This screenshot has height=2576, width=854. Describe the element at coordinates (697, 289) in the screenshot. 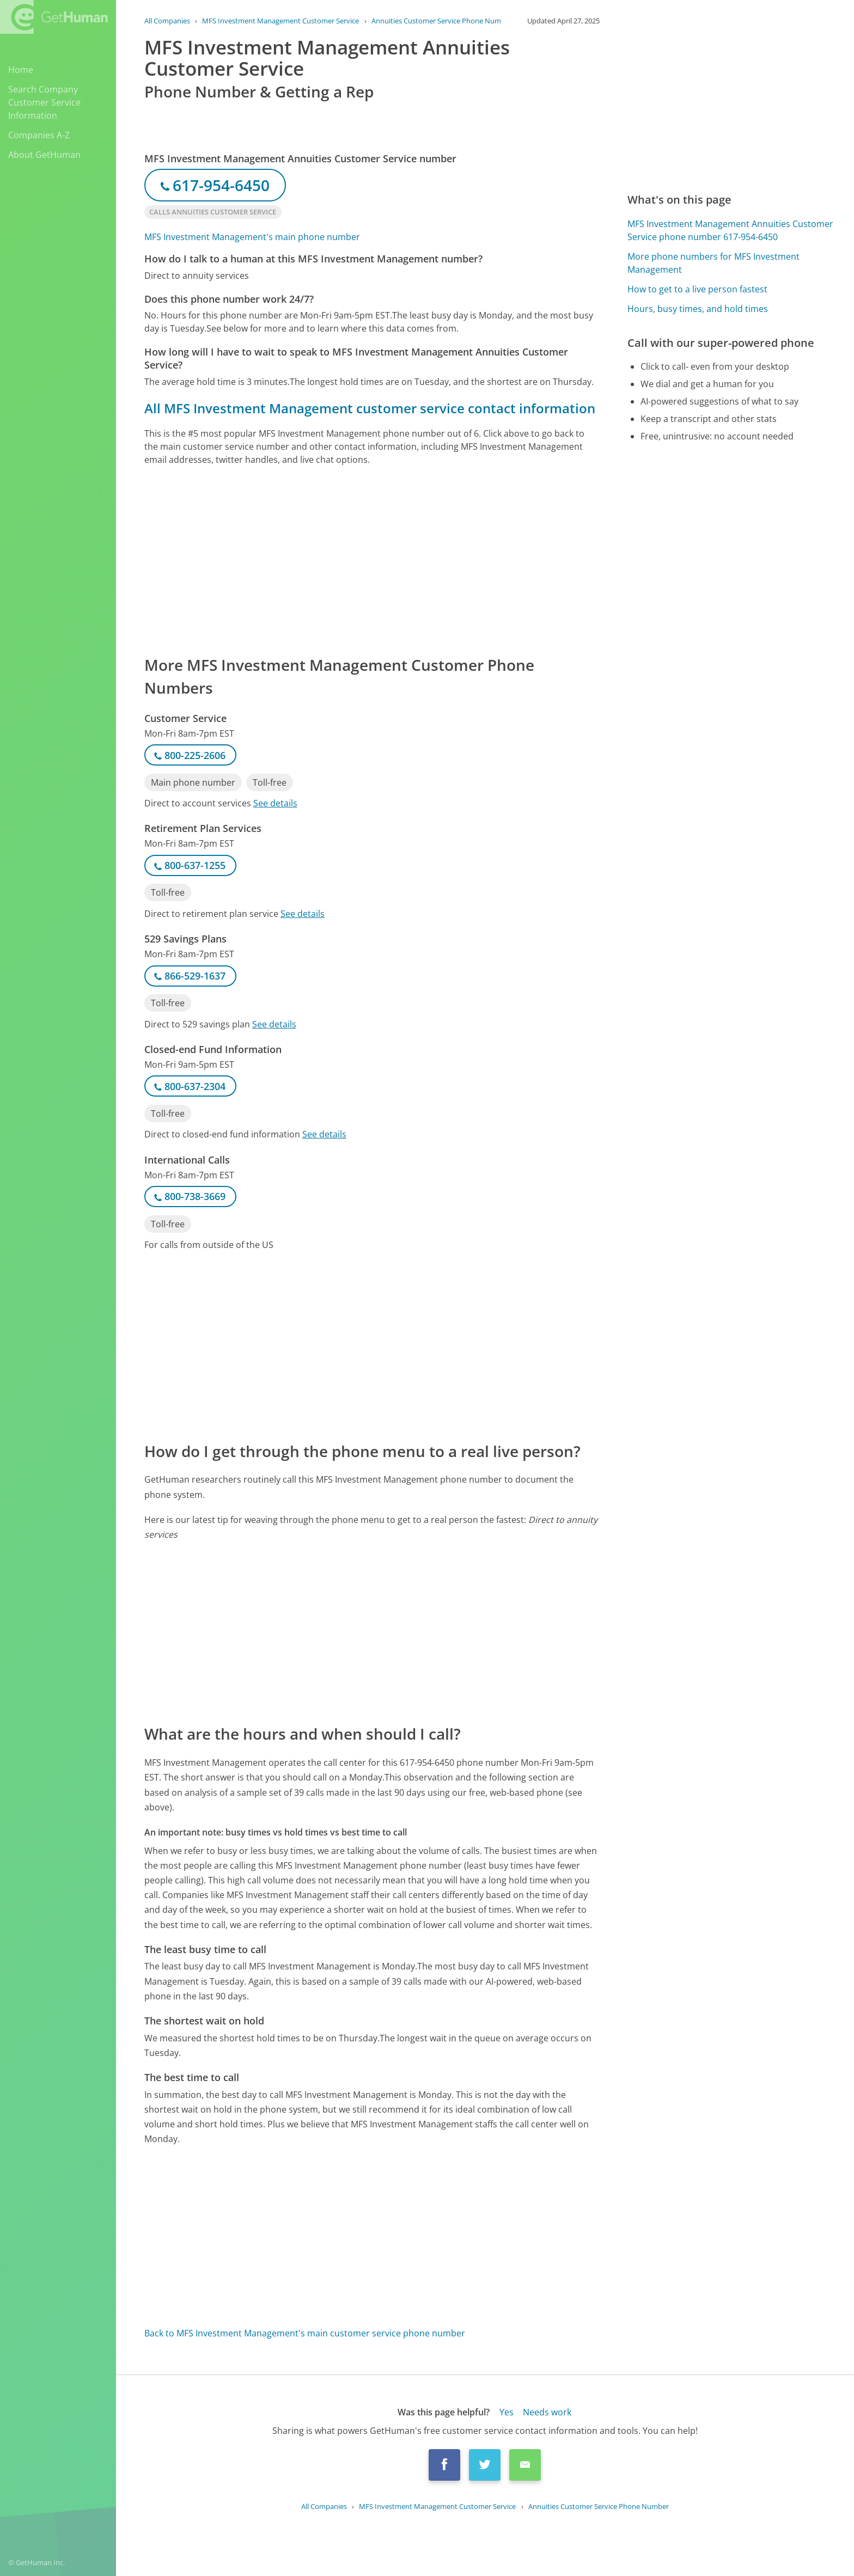

I see `How to get to a live person fastest` at that location.